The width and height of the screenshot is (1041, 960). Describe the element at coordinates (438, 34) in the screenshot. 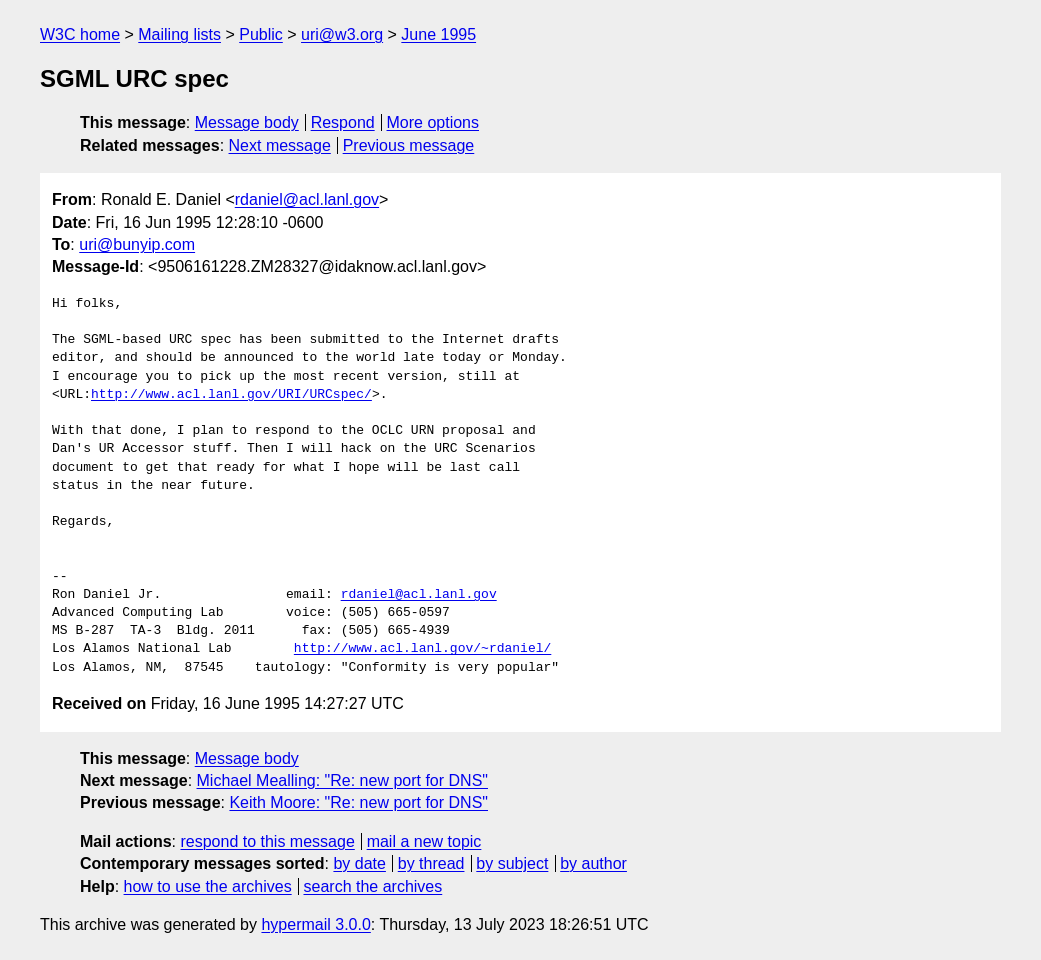

I see `June 1995` at that location.